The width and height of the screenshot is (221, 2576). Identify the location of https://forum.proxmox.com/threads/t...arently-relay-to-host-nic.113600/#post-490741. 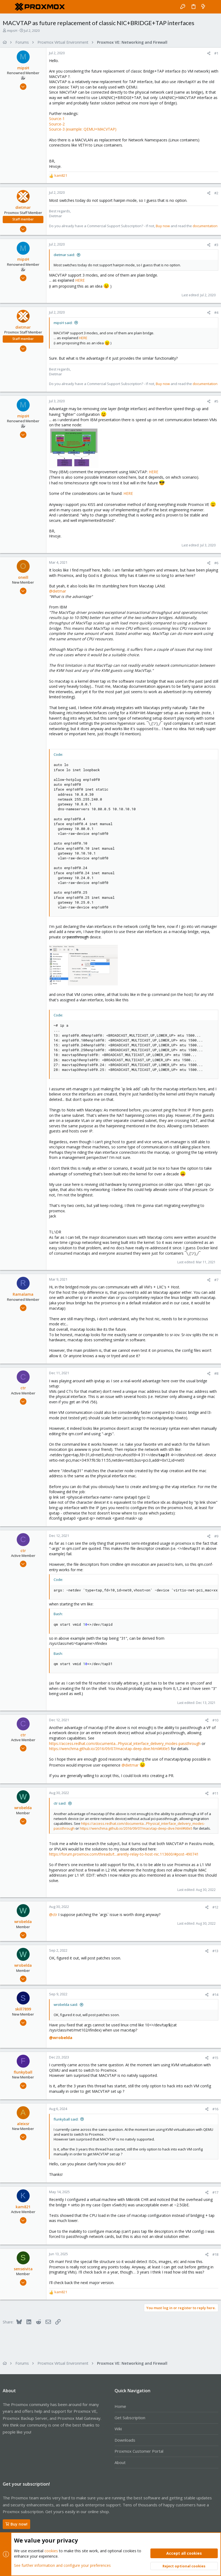
(124, 1854).